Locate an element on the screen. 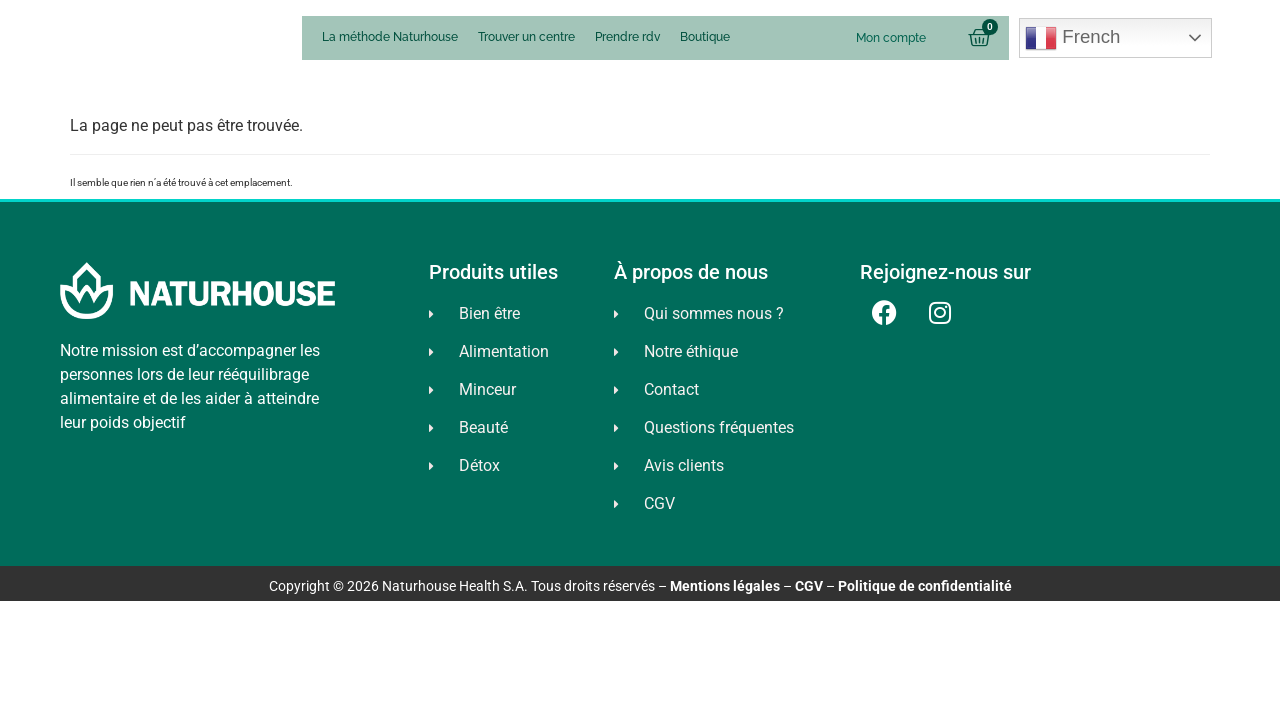  Mon compte is located at coordinates (891, 38).